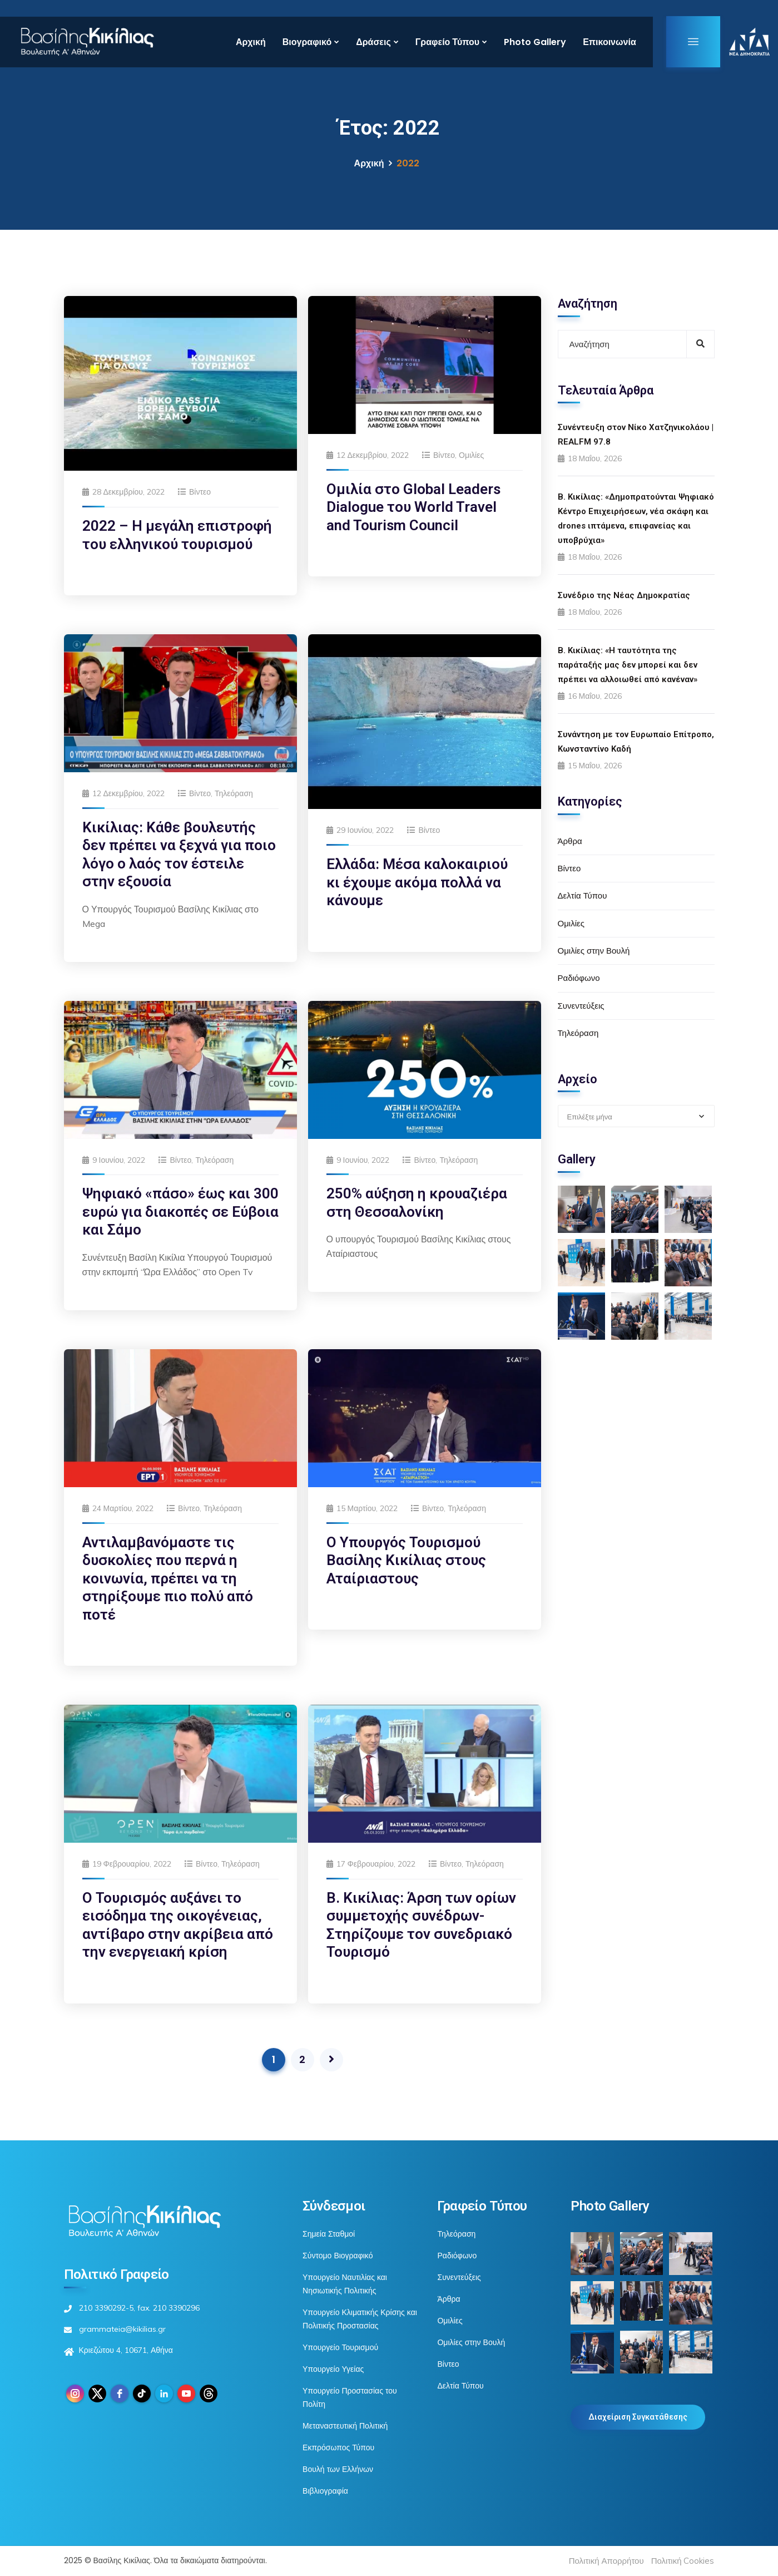 The width and height of the screenshot is (778, 2576). What do you see at coordinates (637, 2416) in the screenshot?
I see `Διαχείριση Συγκατάθεσης` at bounding box center [637, 2416].